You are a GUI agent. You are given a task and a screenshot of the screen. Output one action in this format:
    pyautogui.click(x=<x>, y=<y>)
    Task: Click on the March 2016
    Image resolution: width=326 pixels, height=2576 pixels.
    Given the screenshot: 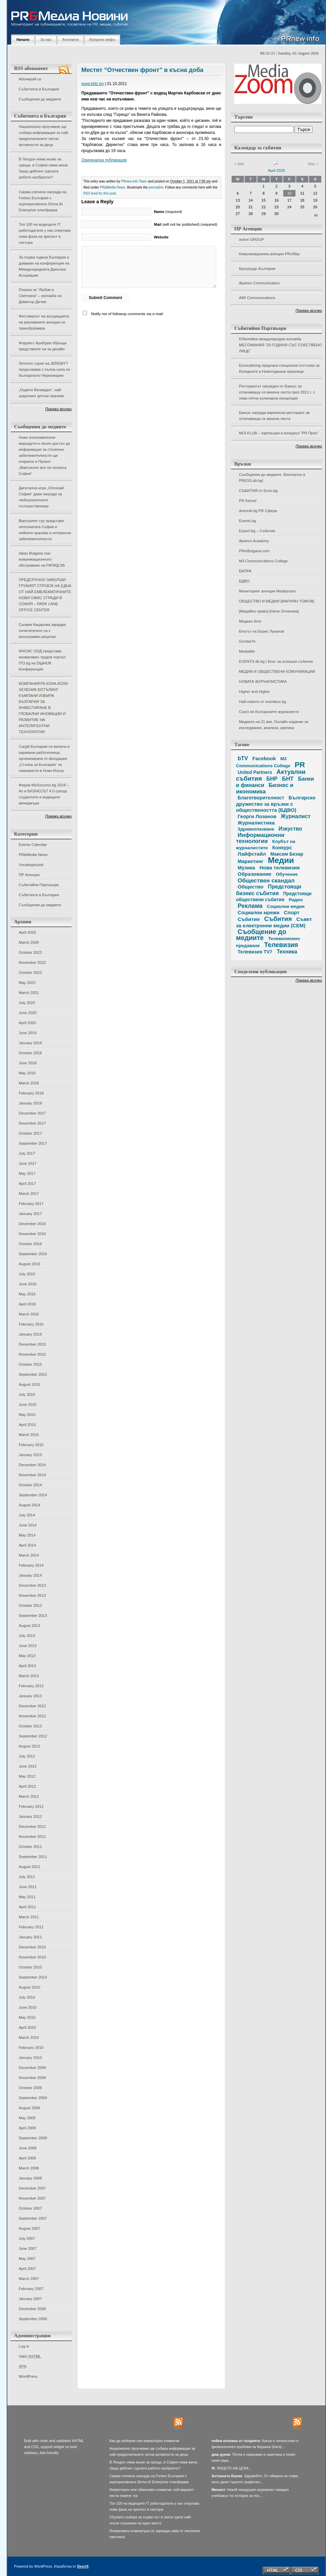 What is the action you would take?
    pyautogui.click(x=29, y=1314)
    